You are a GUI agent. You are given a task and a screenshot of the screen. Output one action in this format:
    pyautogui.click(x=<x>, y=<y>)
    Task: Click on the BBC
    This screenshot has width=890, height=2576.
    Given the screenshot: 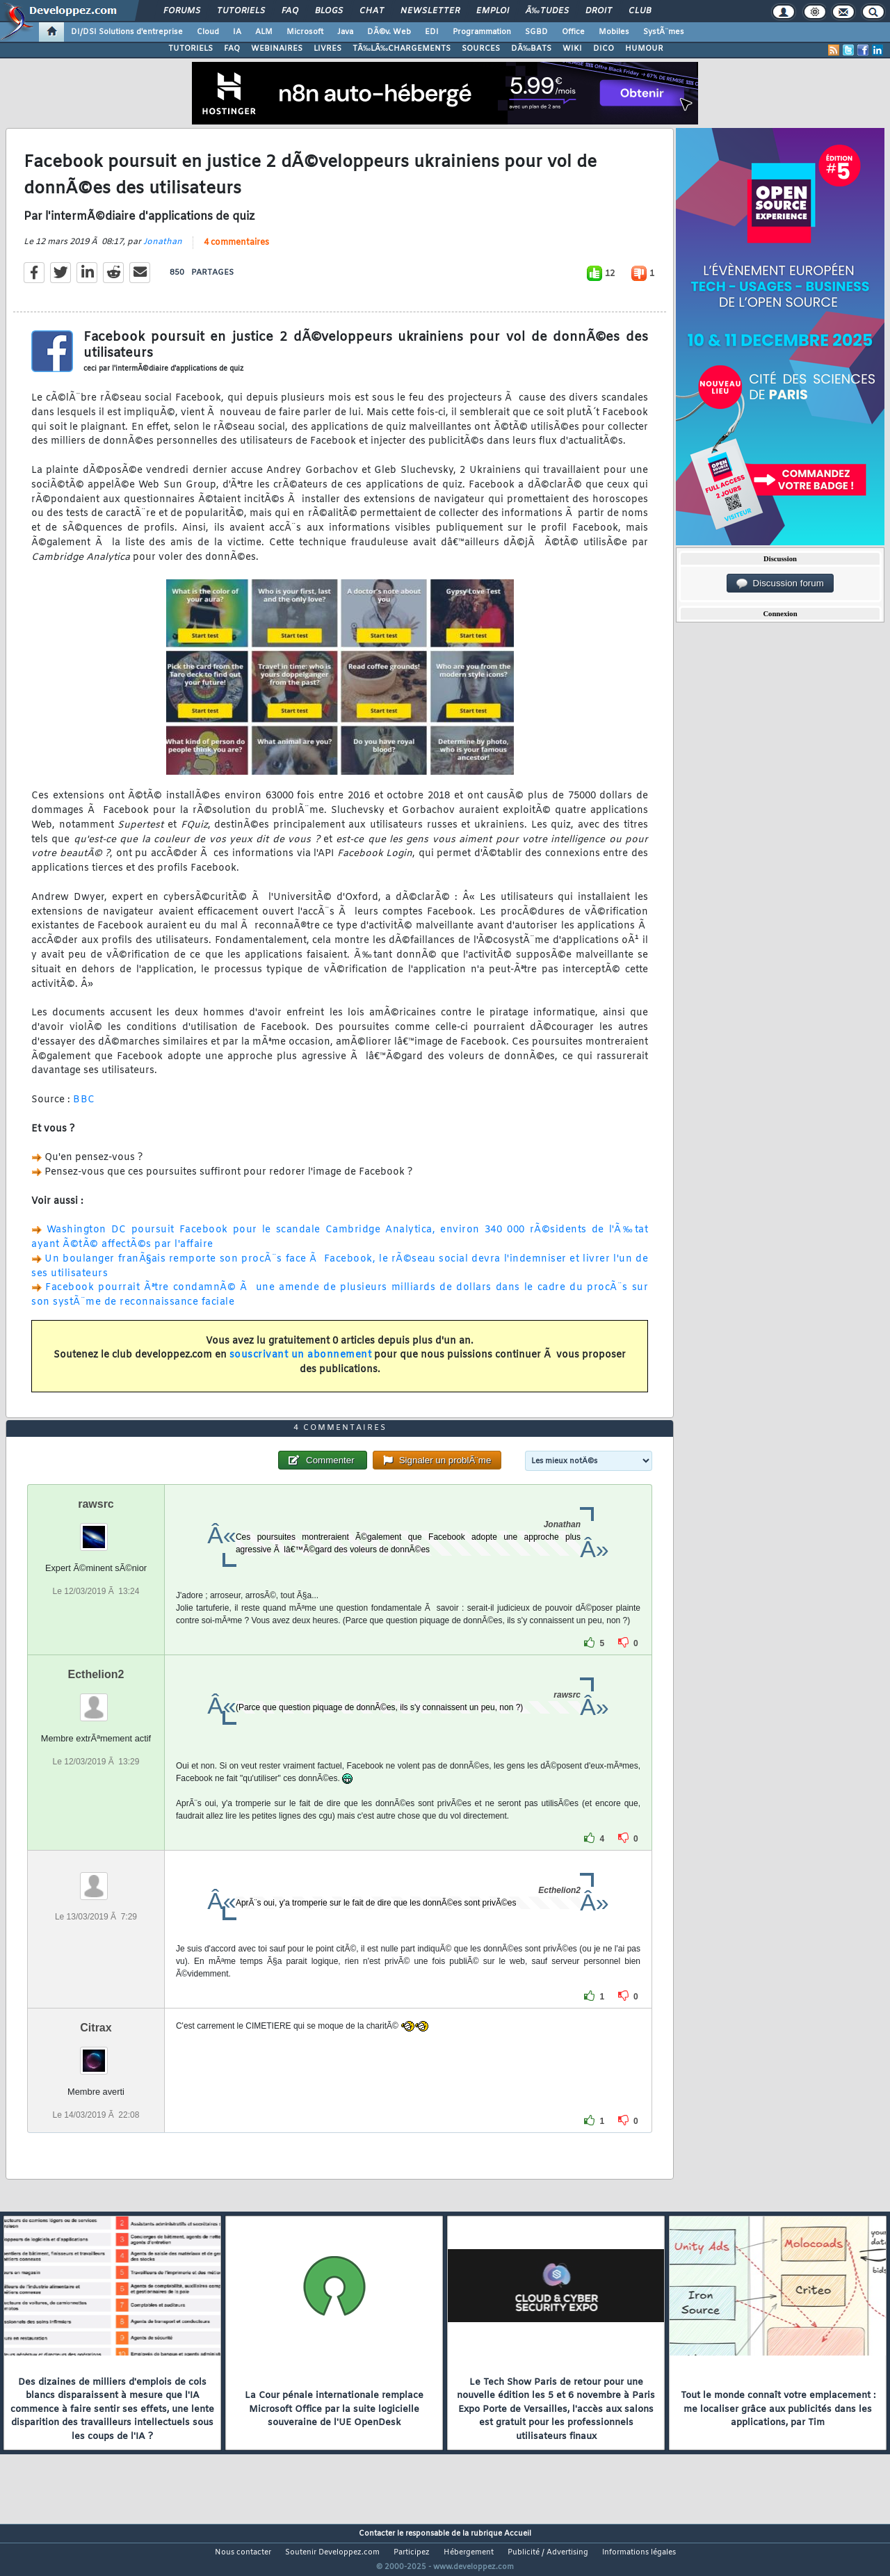 What is the action you would take?
    pyautogui.click(x=84, y=1108)
    